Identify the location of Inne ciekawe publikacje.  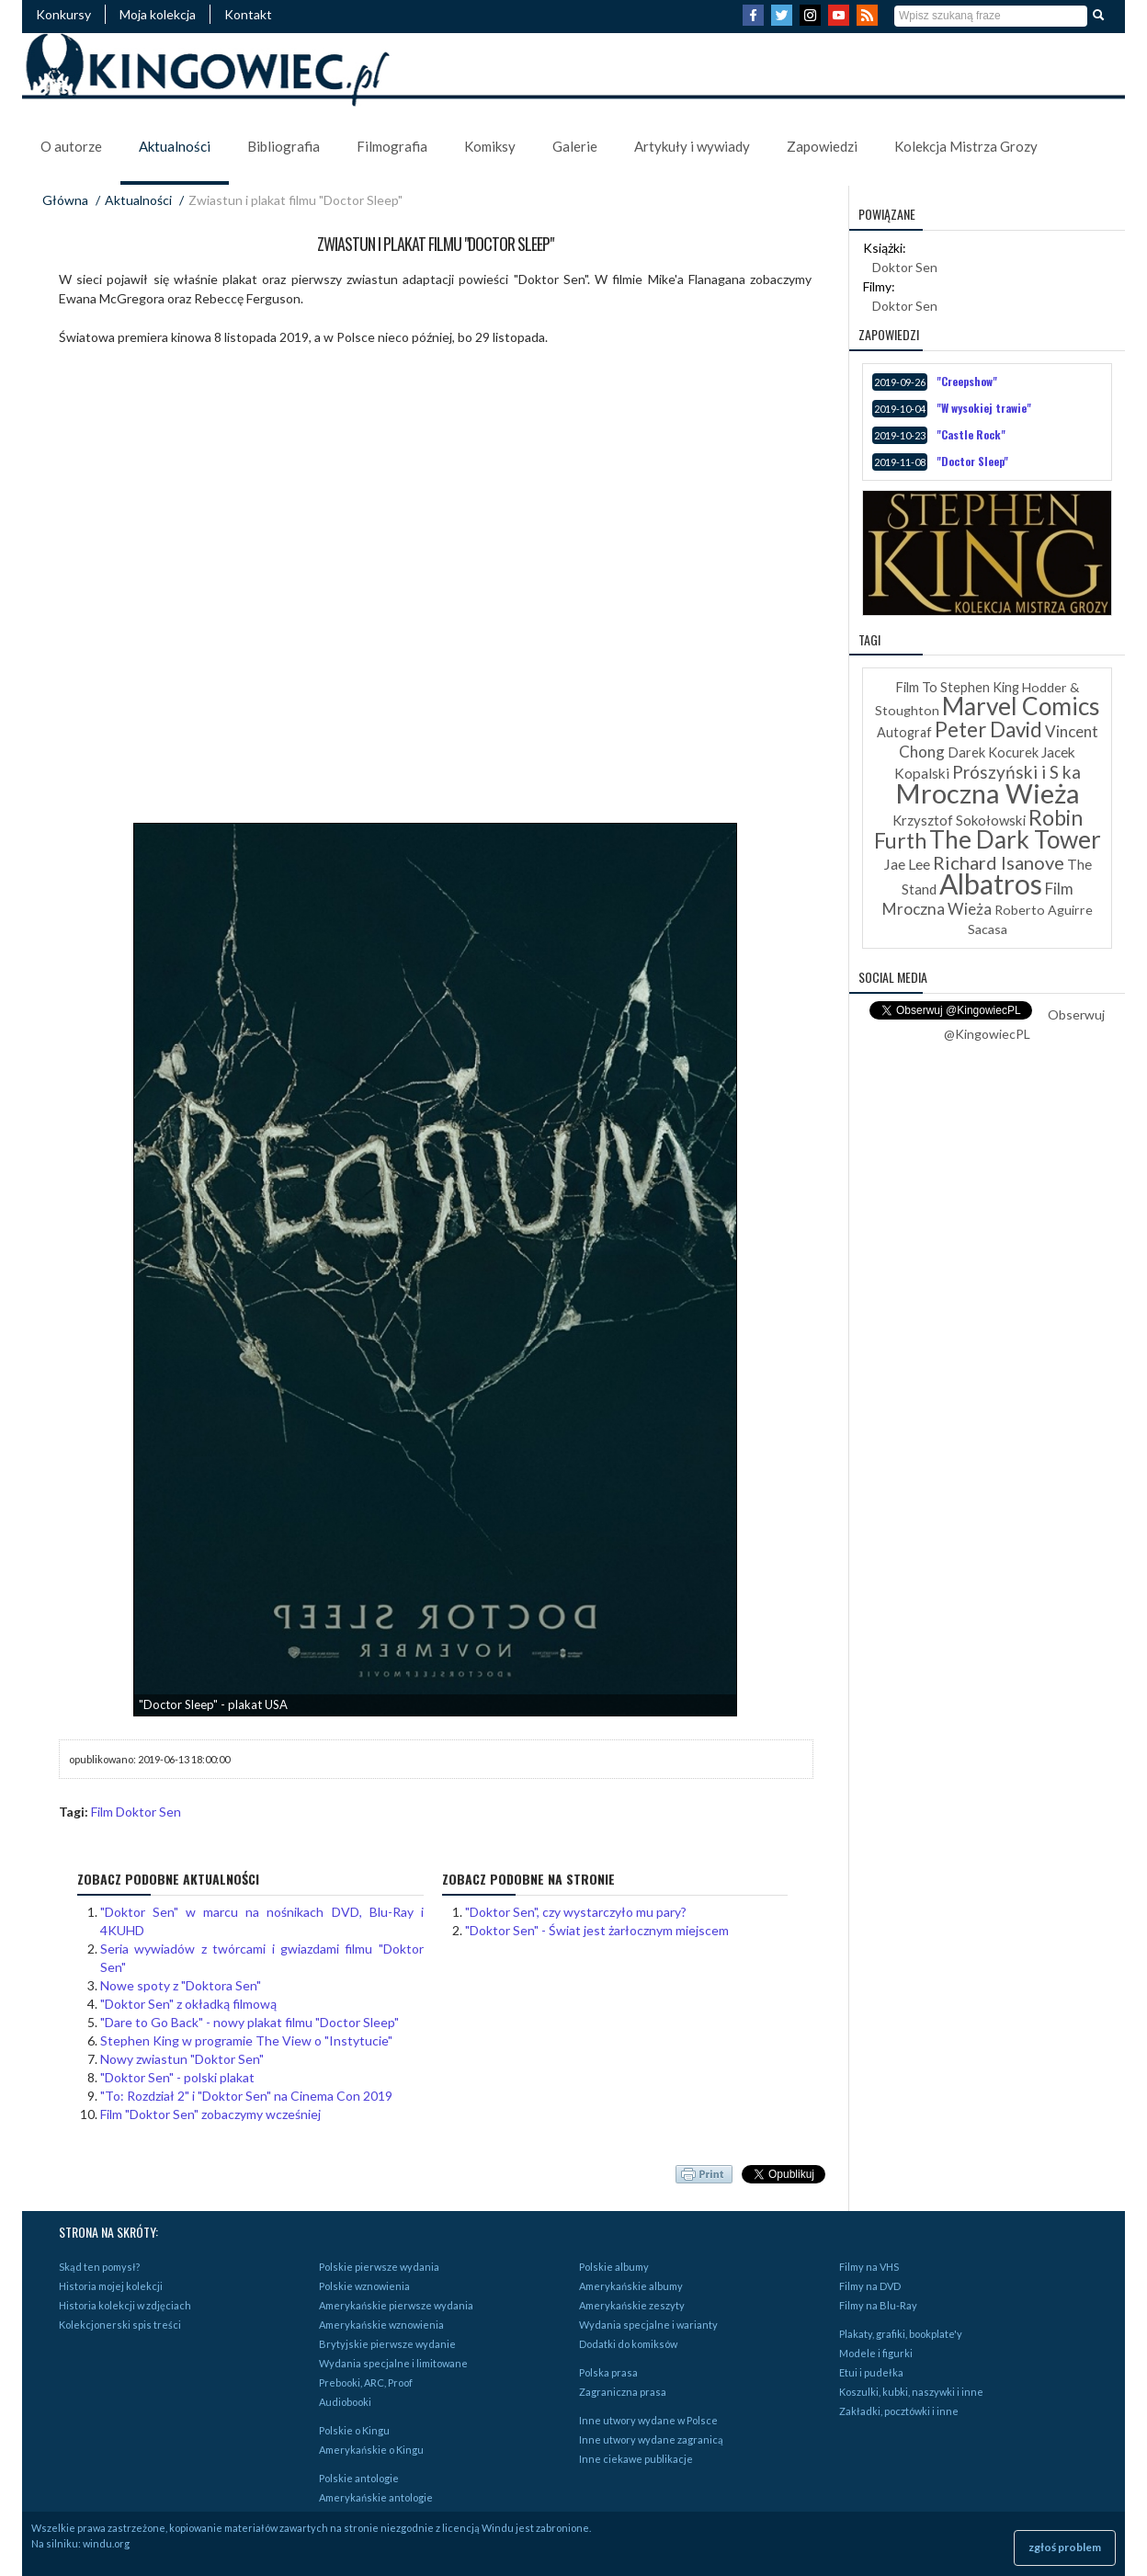
(636, 2459).